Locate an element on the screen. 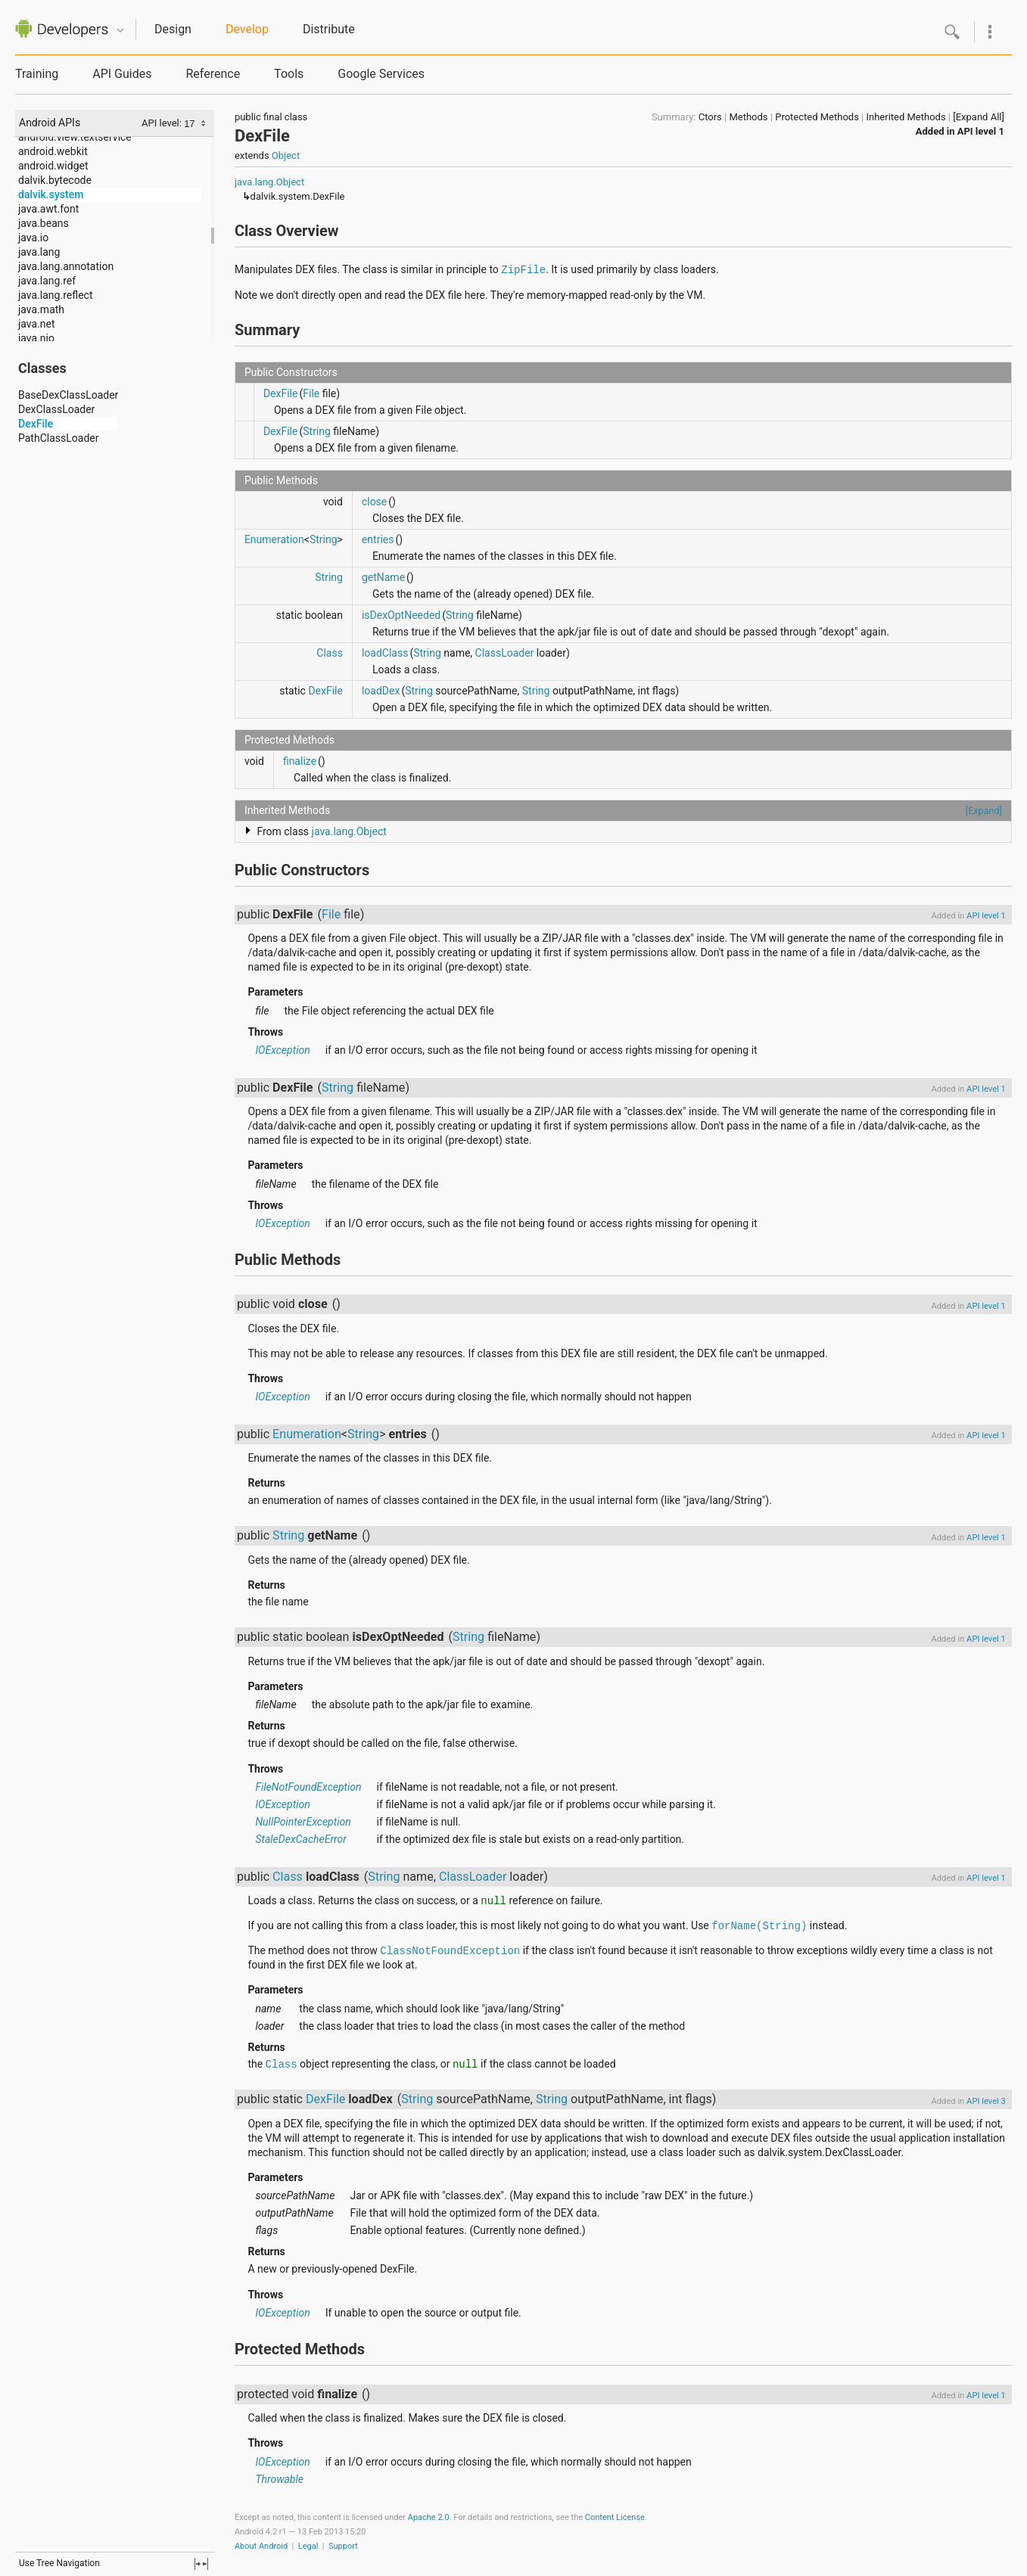 The width and height of the screenshot is (1027, 2576). Google Services is located at coordinates (381, 74).